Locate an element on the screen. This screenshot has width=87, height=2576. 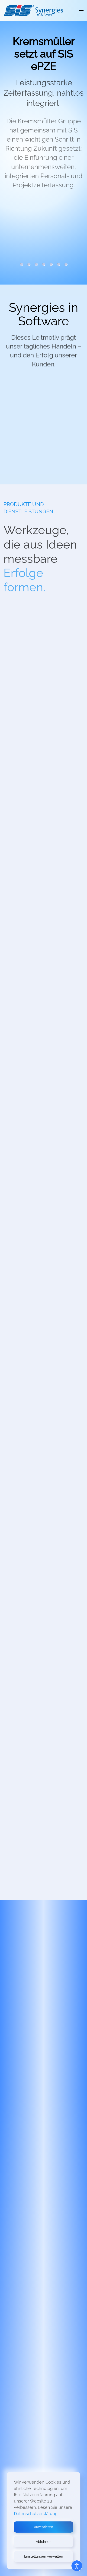
Nachhaltiger Erfolg [tab] is located at coordinates (65, 264).